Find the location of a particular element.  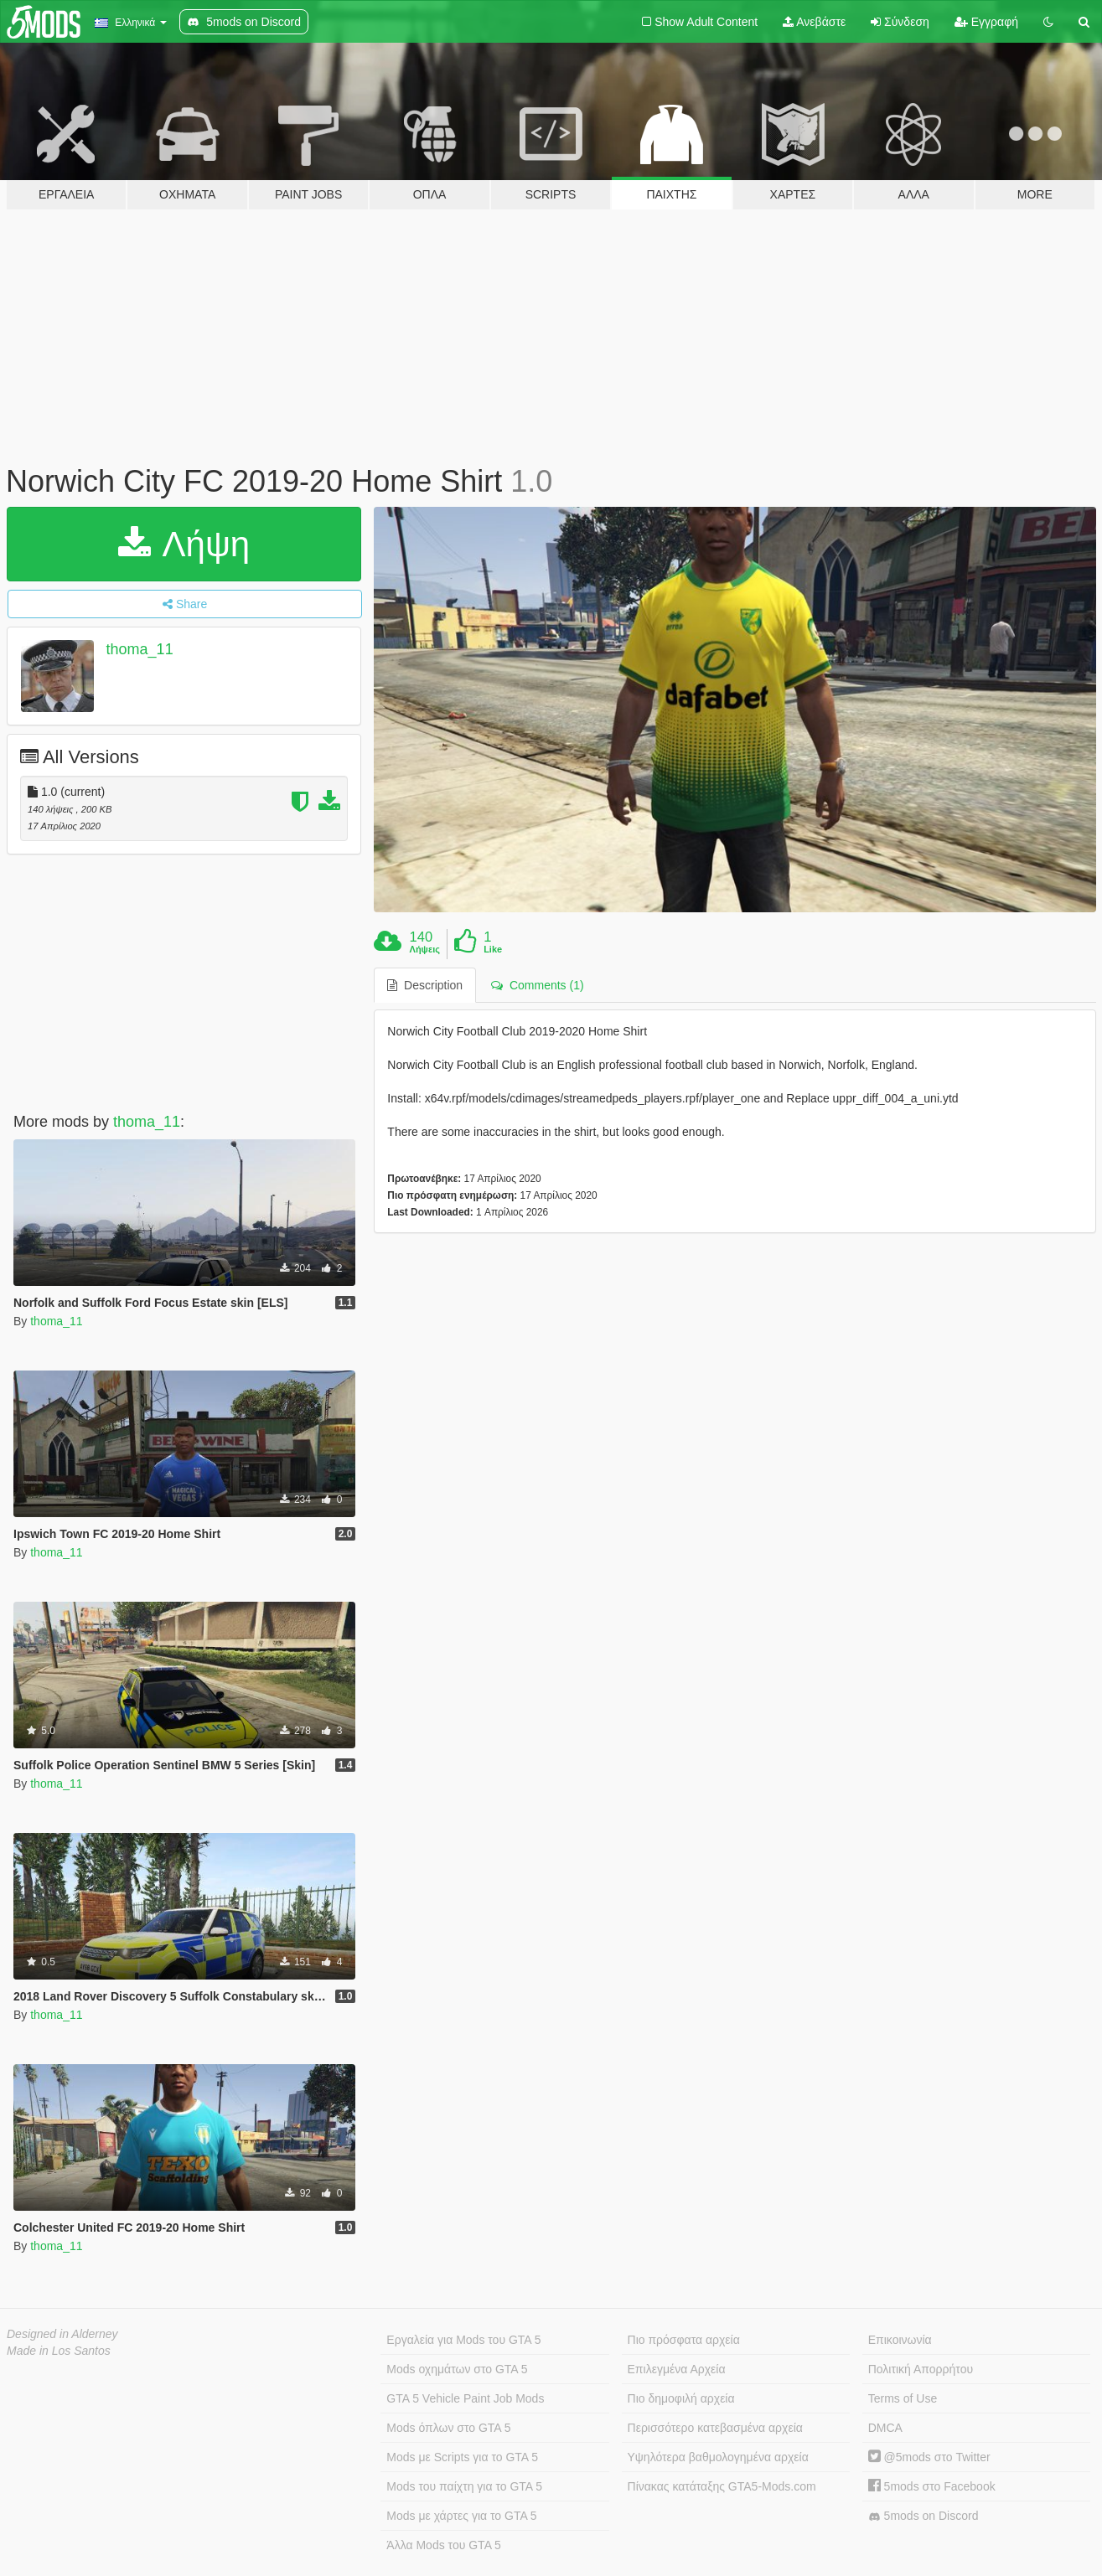

Πολιτική Απορρήτου is located at coordinates (920, 2369).